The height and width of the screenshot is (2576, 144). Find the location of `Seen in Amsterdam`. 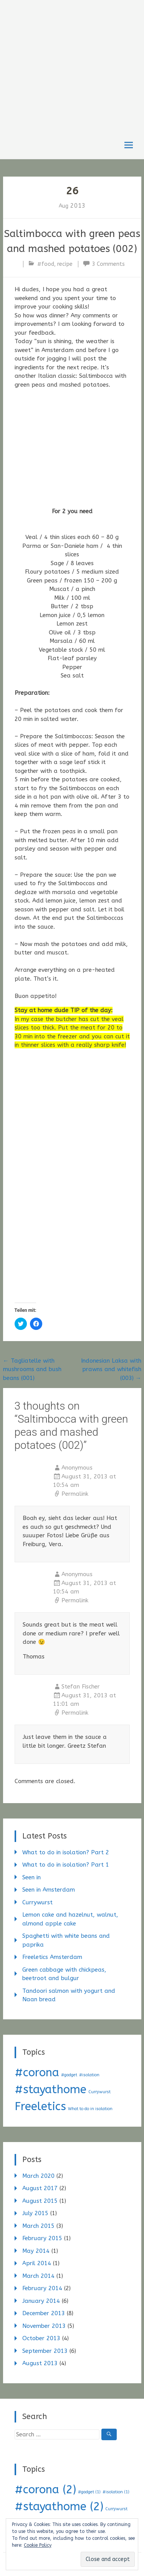

Seen in Amsterdam is located at coordinates (48, 1889).